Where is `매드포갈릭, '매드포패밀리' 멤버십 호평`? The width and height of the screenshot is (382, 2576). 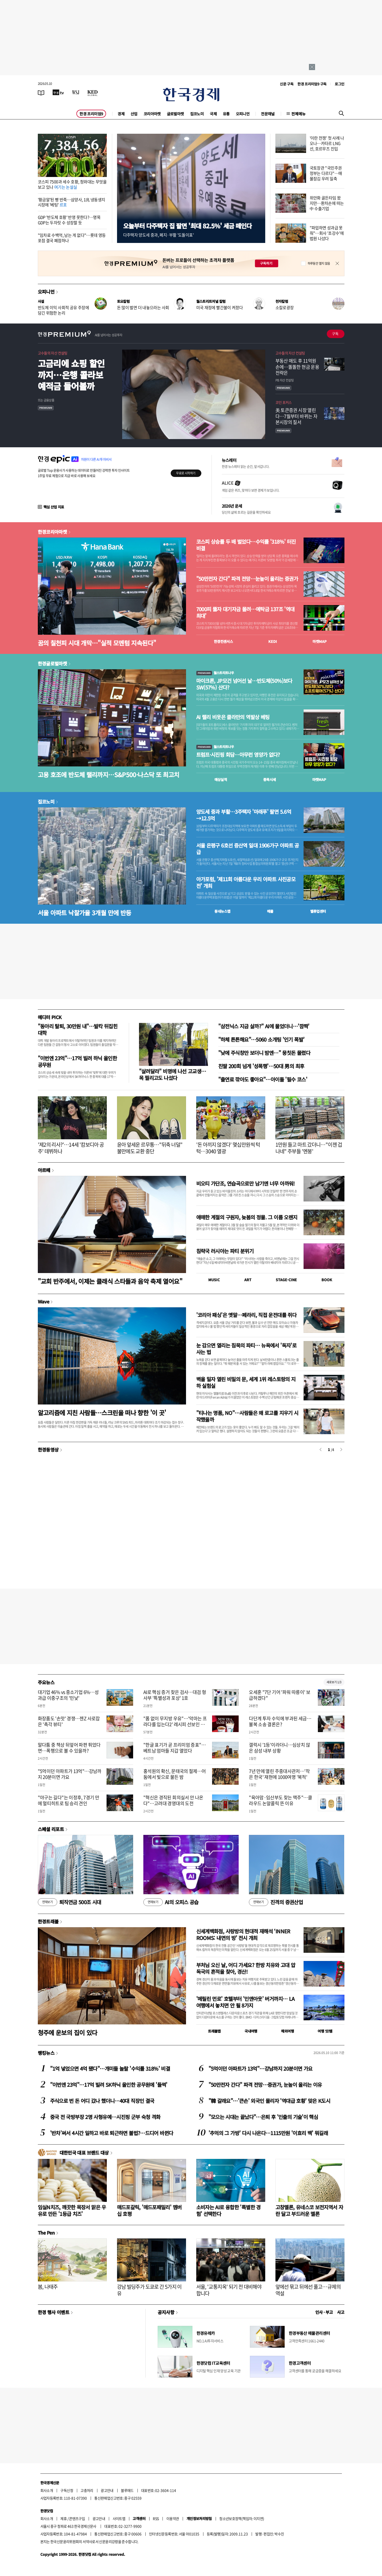 매드포갈릭, '매드포패밀리' 멤버십 호평 is located at coordinates (149, 2210).